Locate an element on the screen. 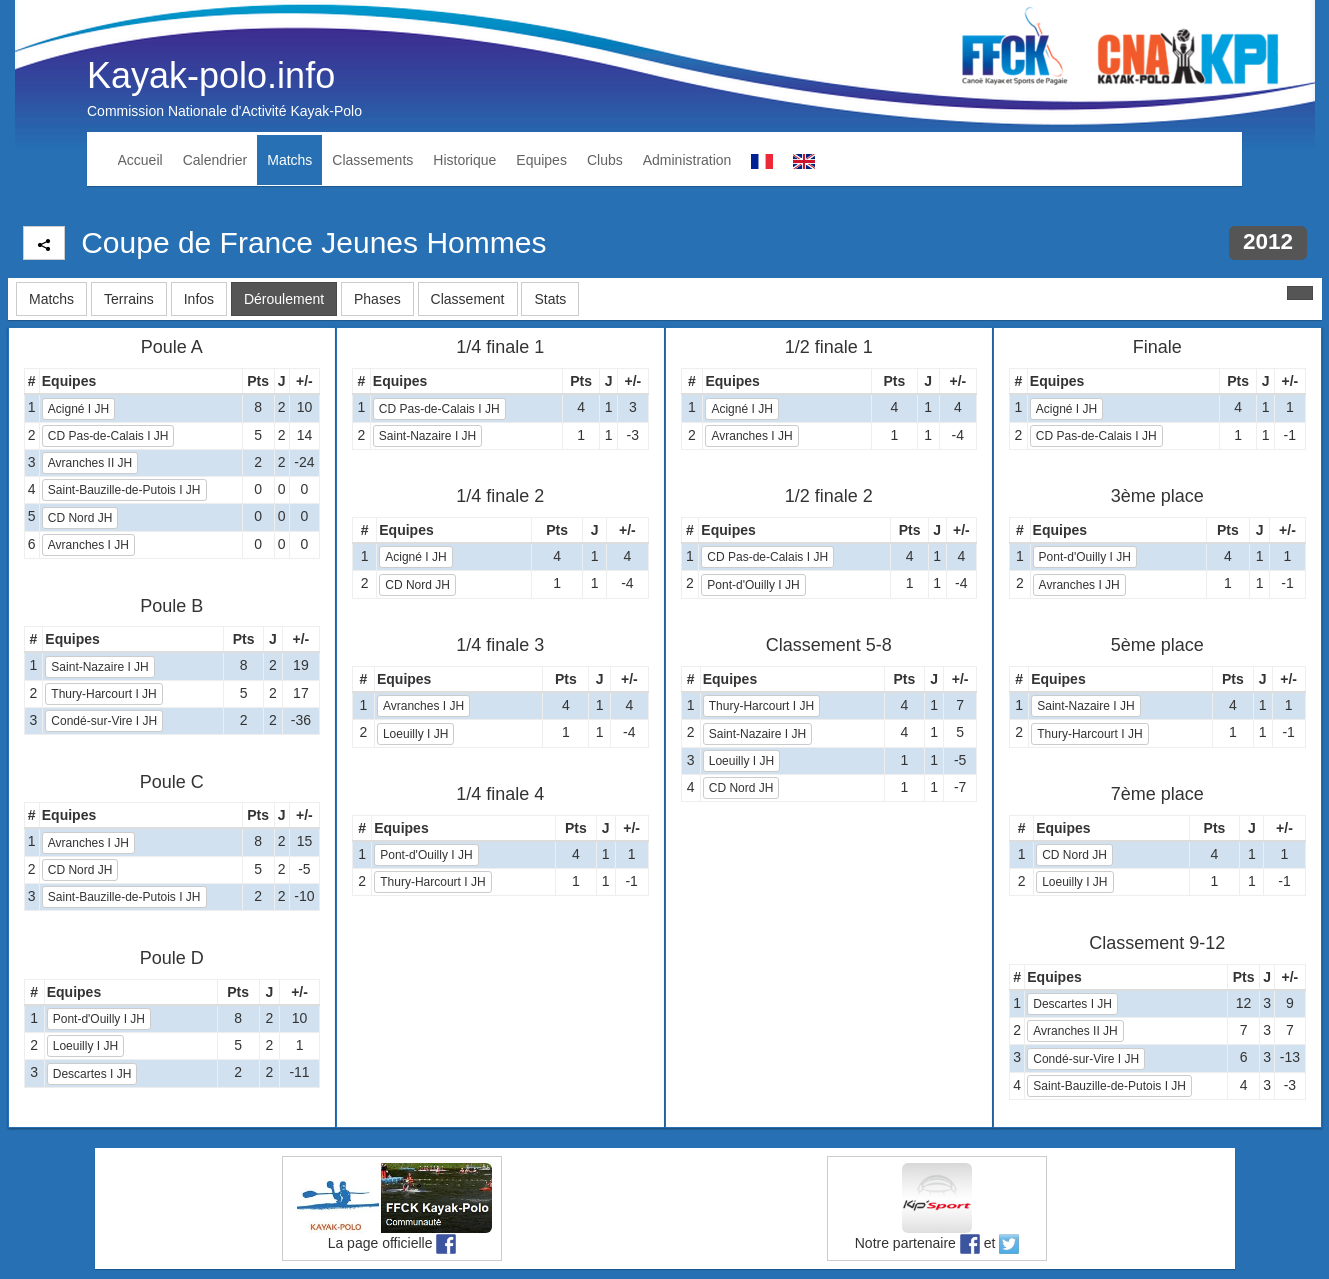  Administration is located at coordinates (687, 160).